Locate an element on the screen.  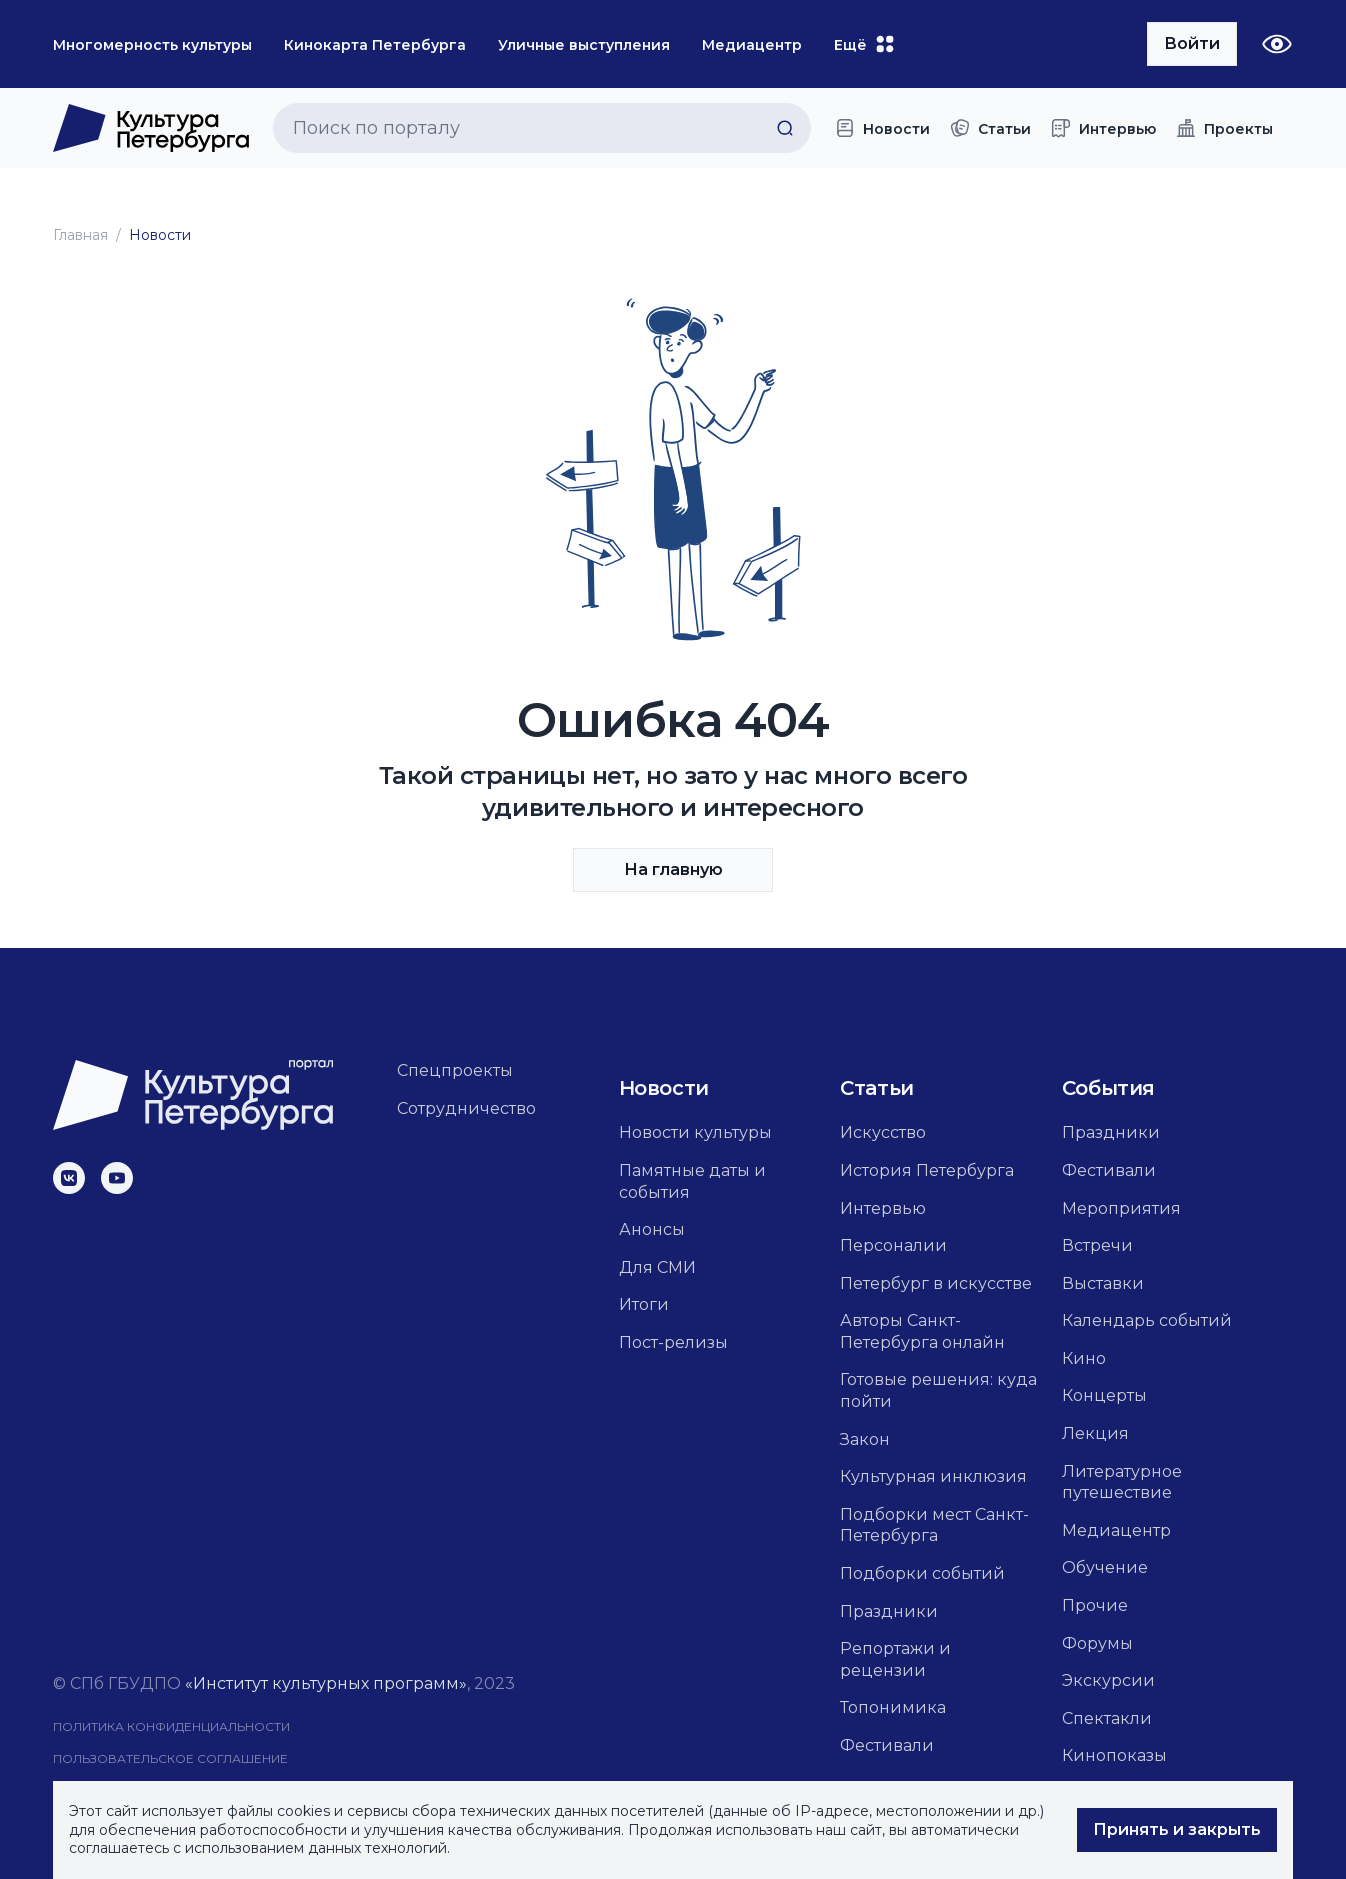
Подборки событий is located at coordinates (922, 1573).